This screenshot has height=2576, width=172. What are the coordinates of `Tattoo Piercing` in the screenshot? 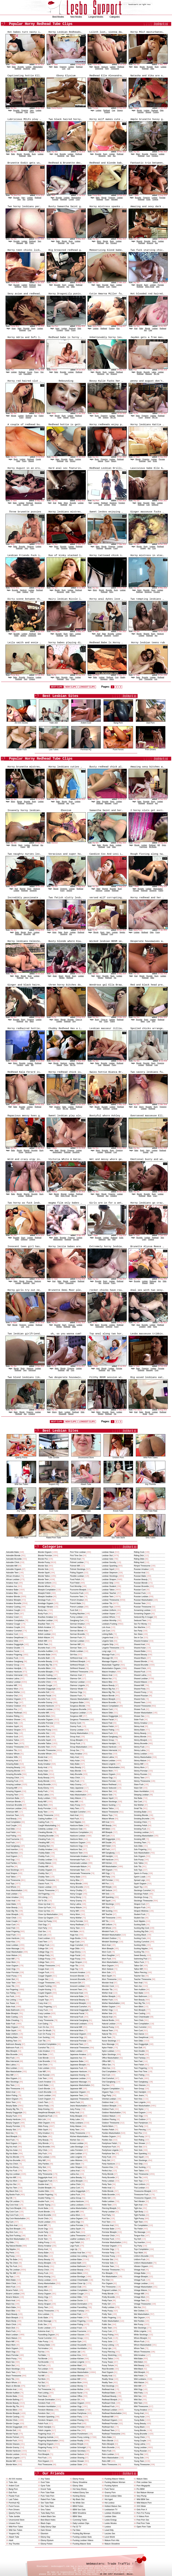 It's located at (140, 1972).